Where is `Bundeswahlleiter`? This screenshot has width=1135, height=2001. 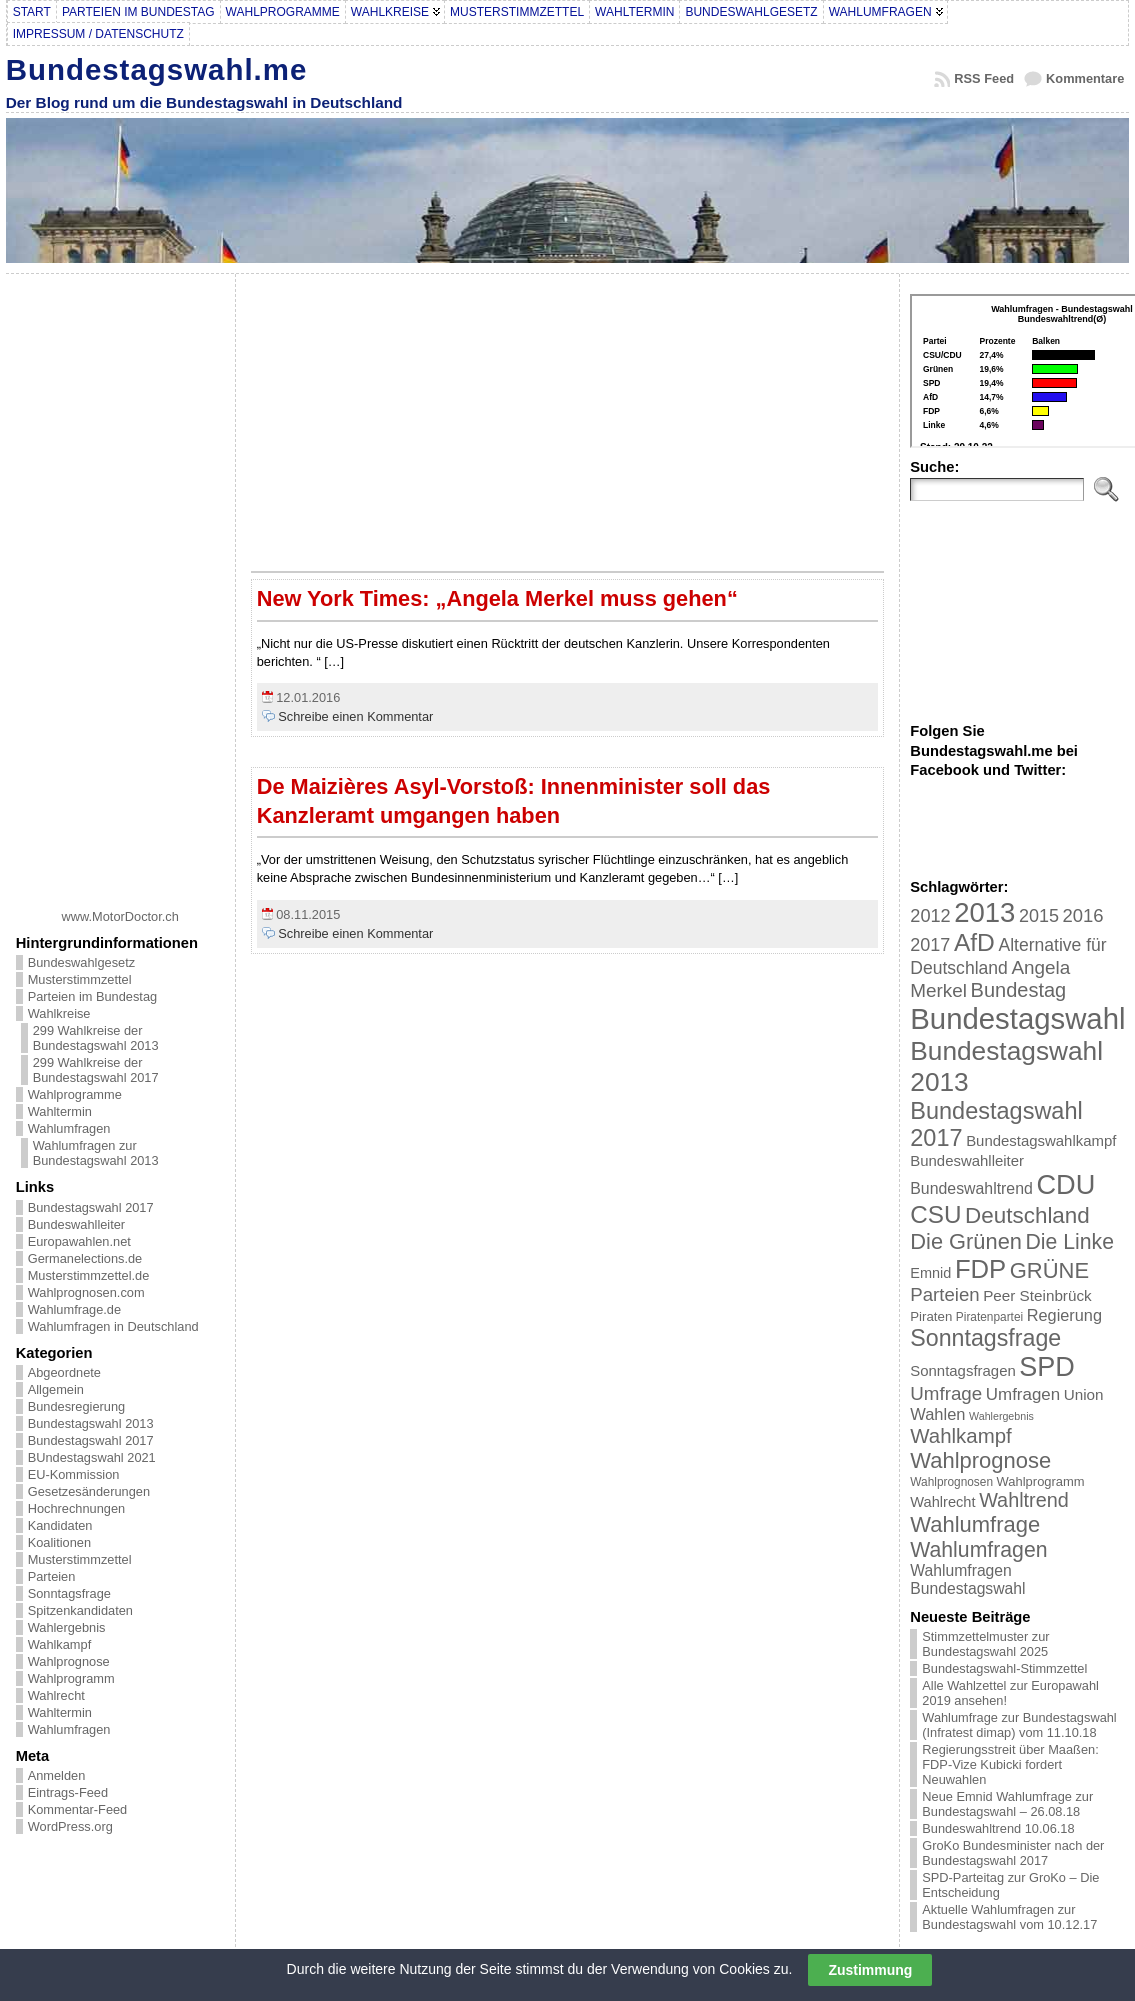 Bundeswahlleiter is located at coordinates (76, 1224).